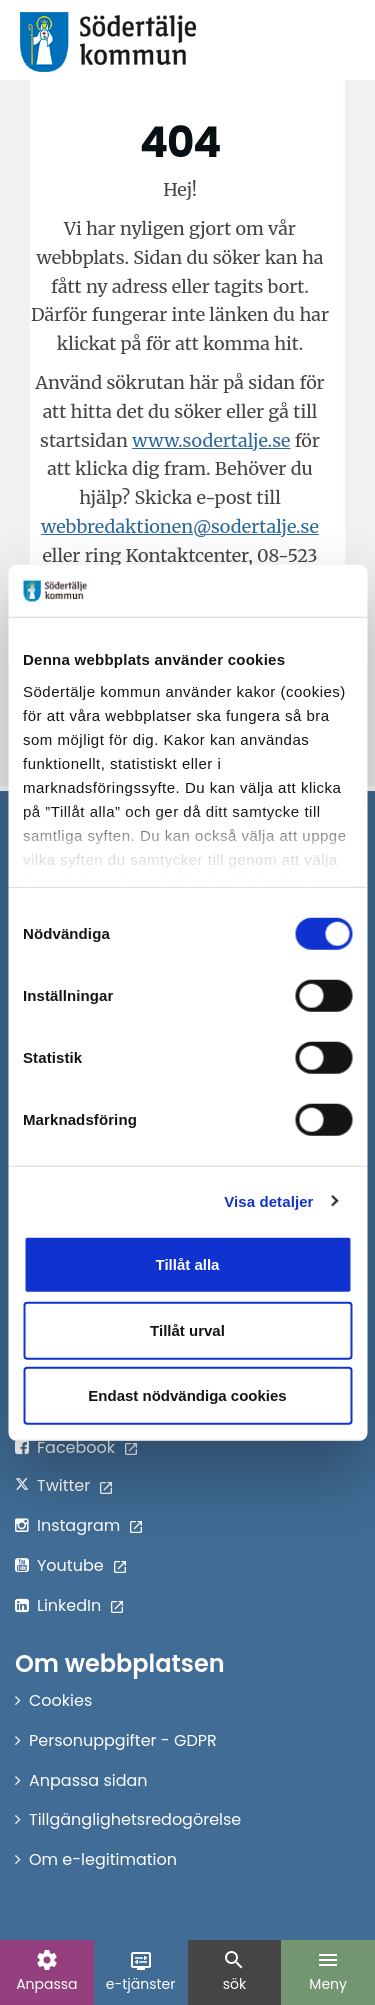 The image size is (375, 2005). Describe the element at coordinates (78, 1525) in the screenshot. I see `Instagram` at that location.